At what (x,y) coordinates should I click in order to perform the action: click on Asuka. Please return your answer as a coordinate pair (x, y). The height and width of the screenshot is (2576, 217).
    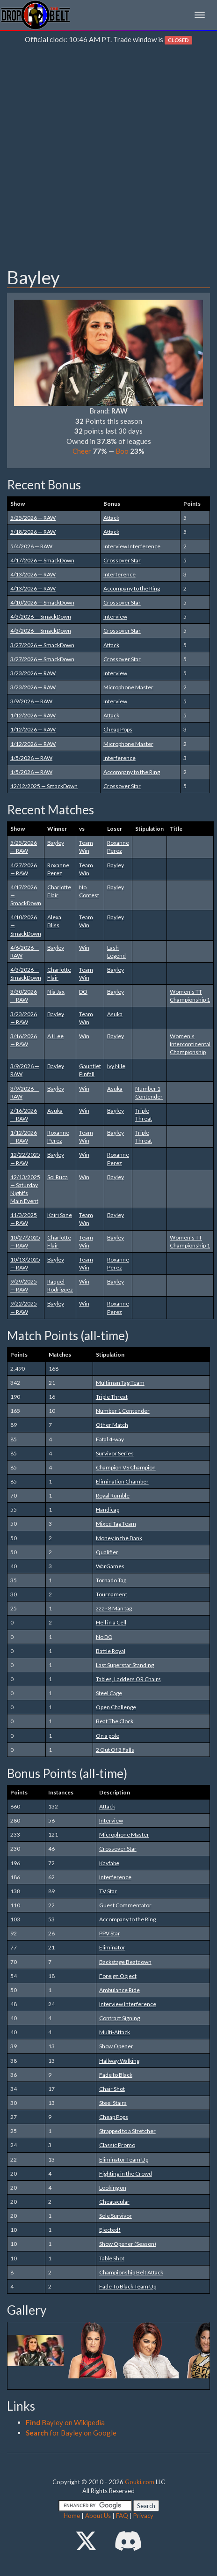
    Looking at the image, I should click on (115, 1014).